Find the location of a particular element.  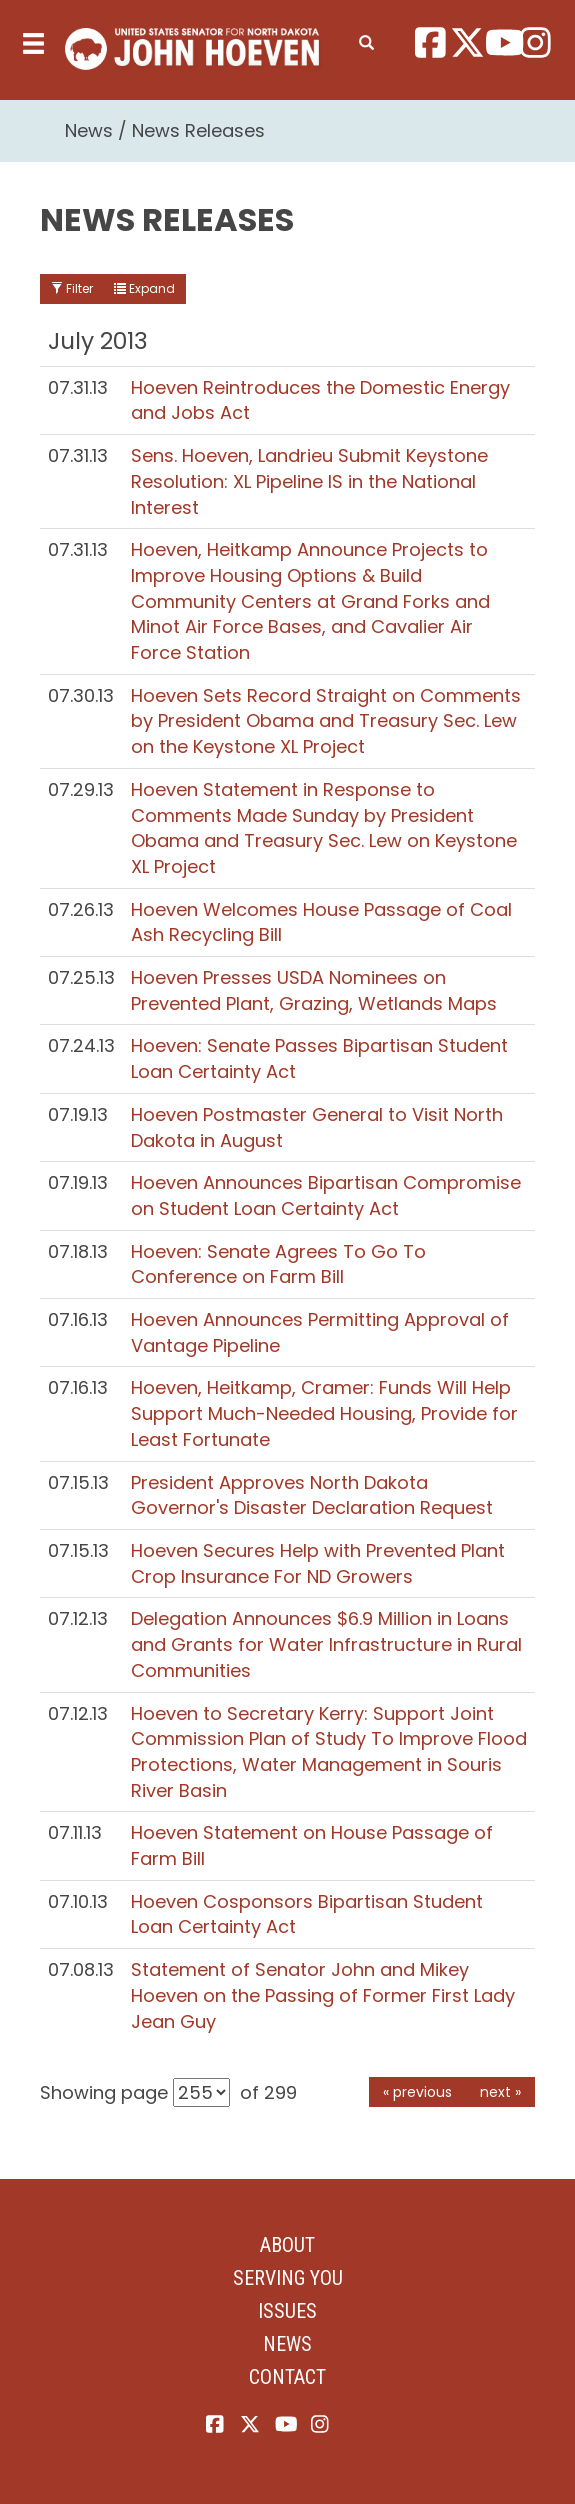

[search] is located at coordinates (366, 39).